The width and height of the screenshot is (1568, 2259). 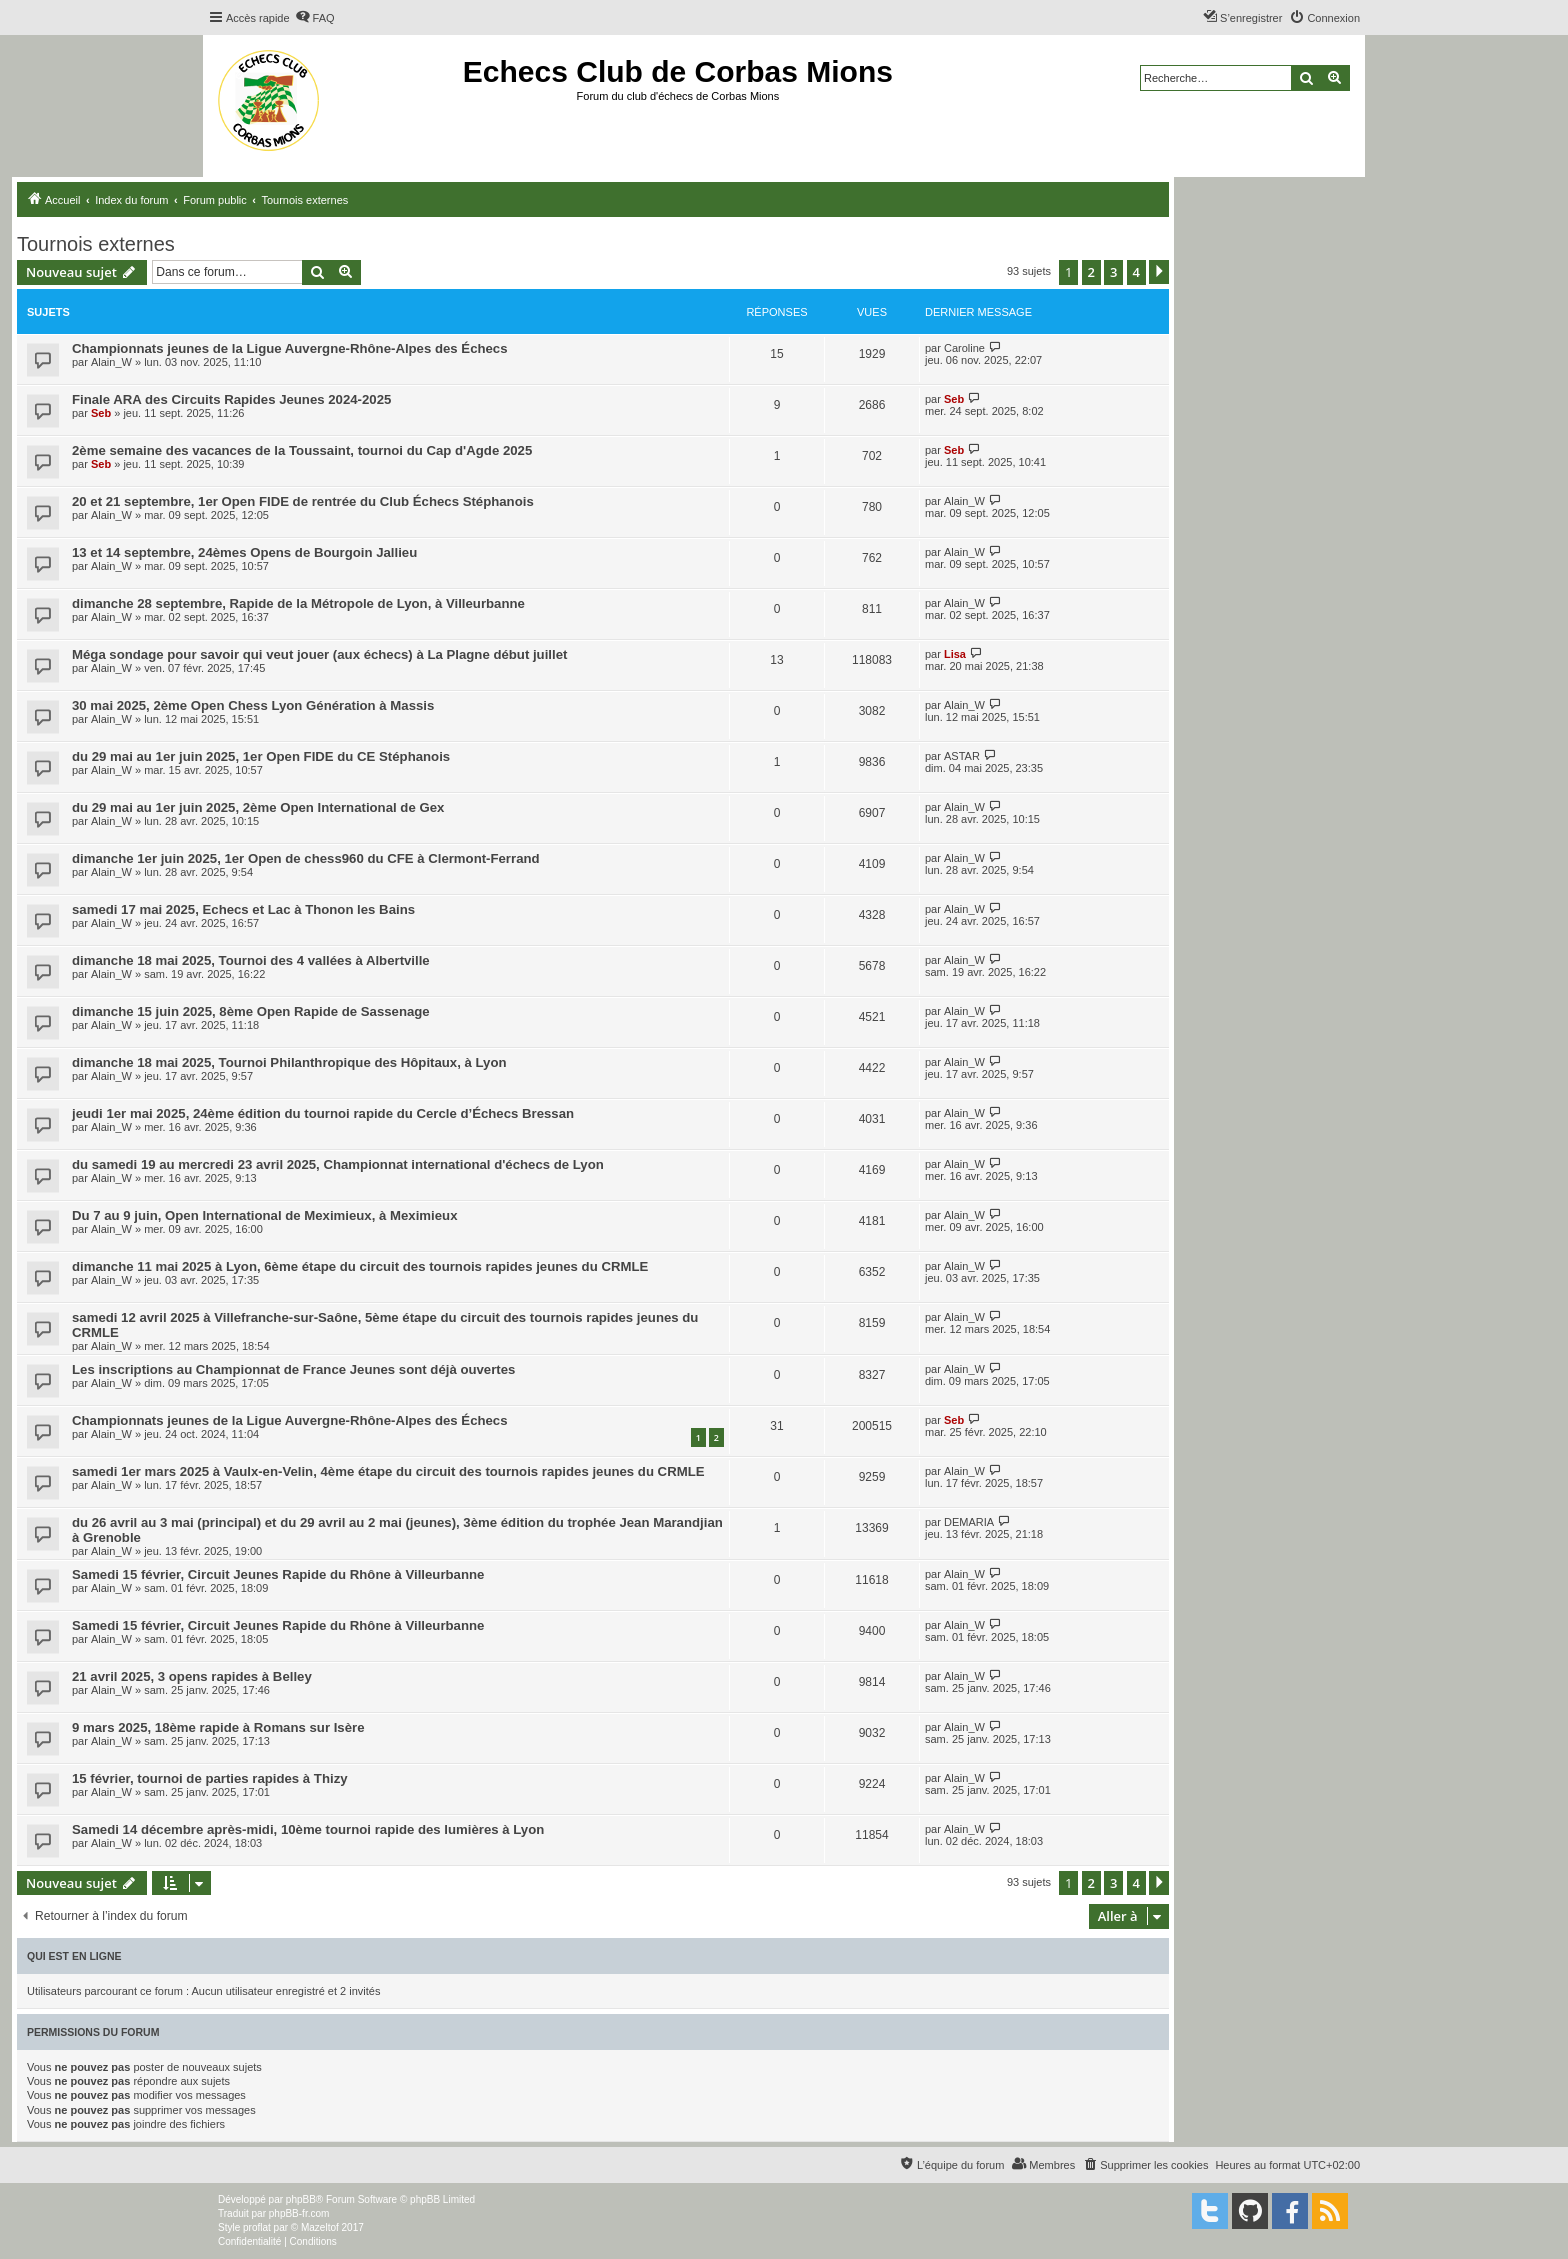 I want to click on dimanche 18 mai 2025, Tournoi des 4 vallées à Albertville, so click(x=251, y=960).